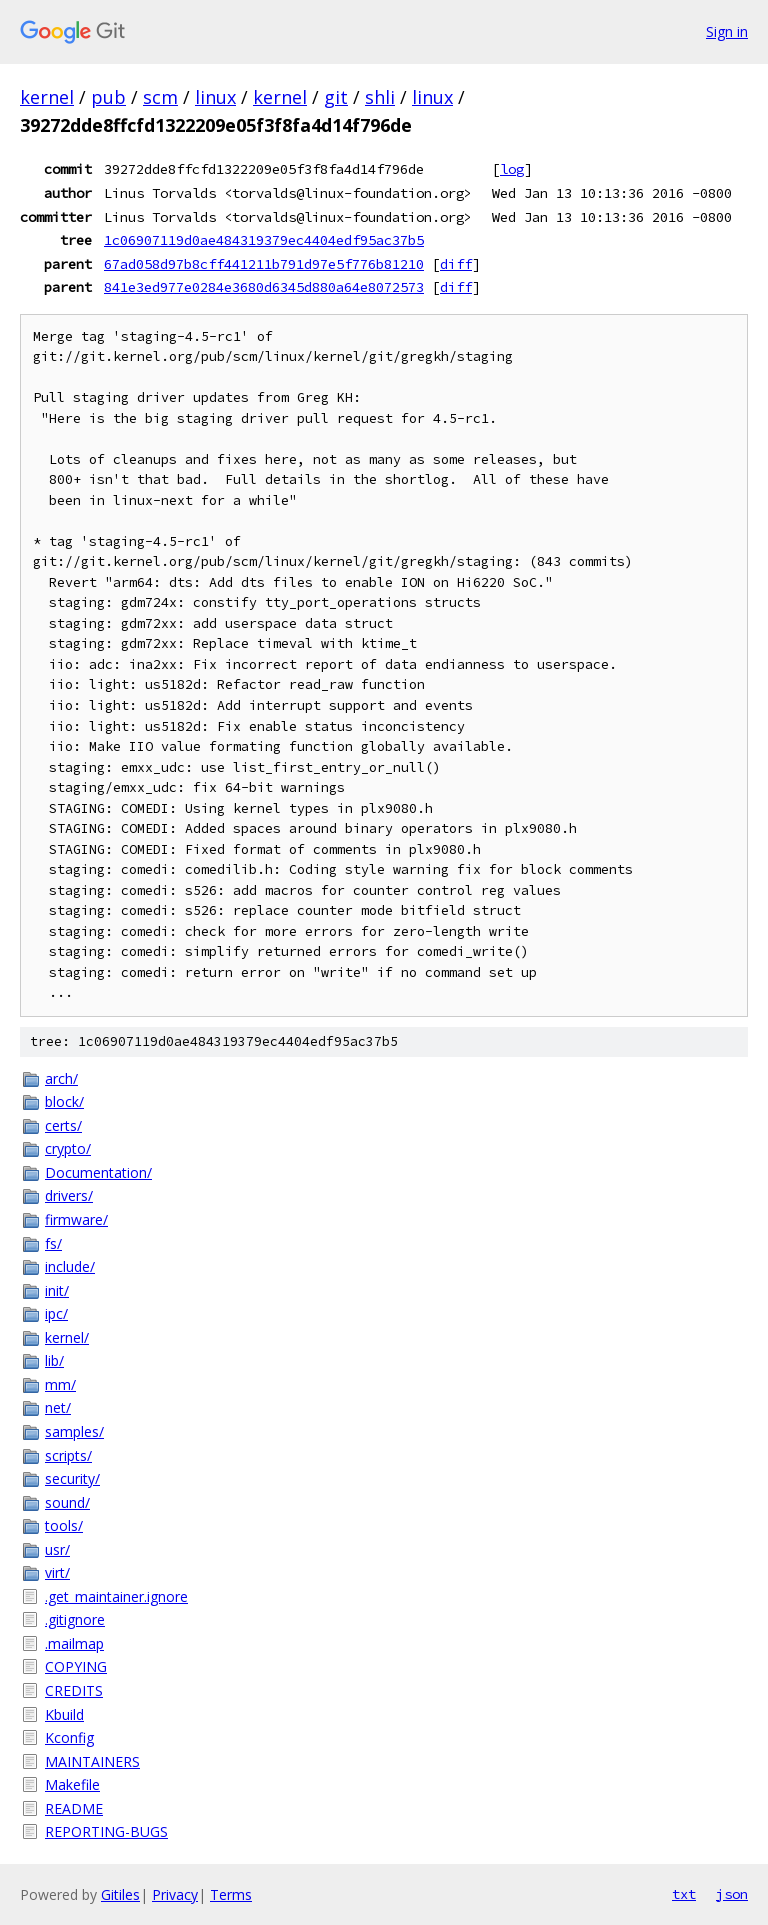  I want to click on usr/, so click(57, 1549).